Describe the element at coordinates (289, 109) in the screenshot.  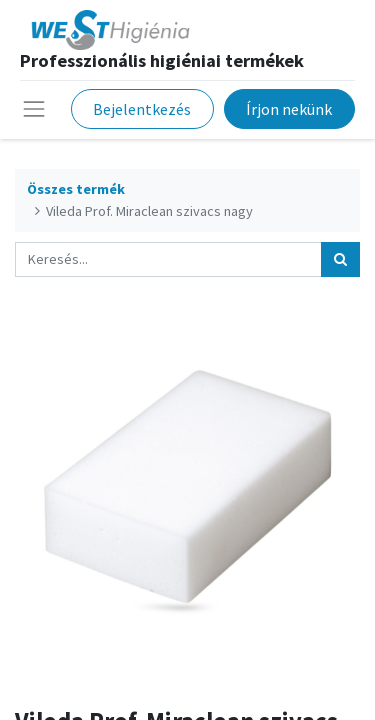
I see `Írjon nekünk` at that location.